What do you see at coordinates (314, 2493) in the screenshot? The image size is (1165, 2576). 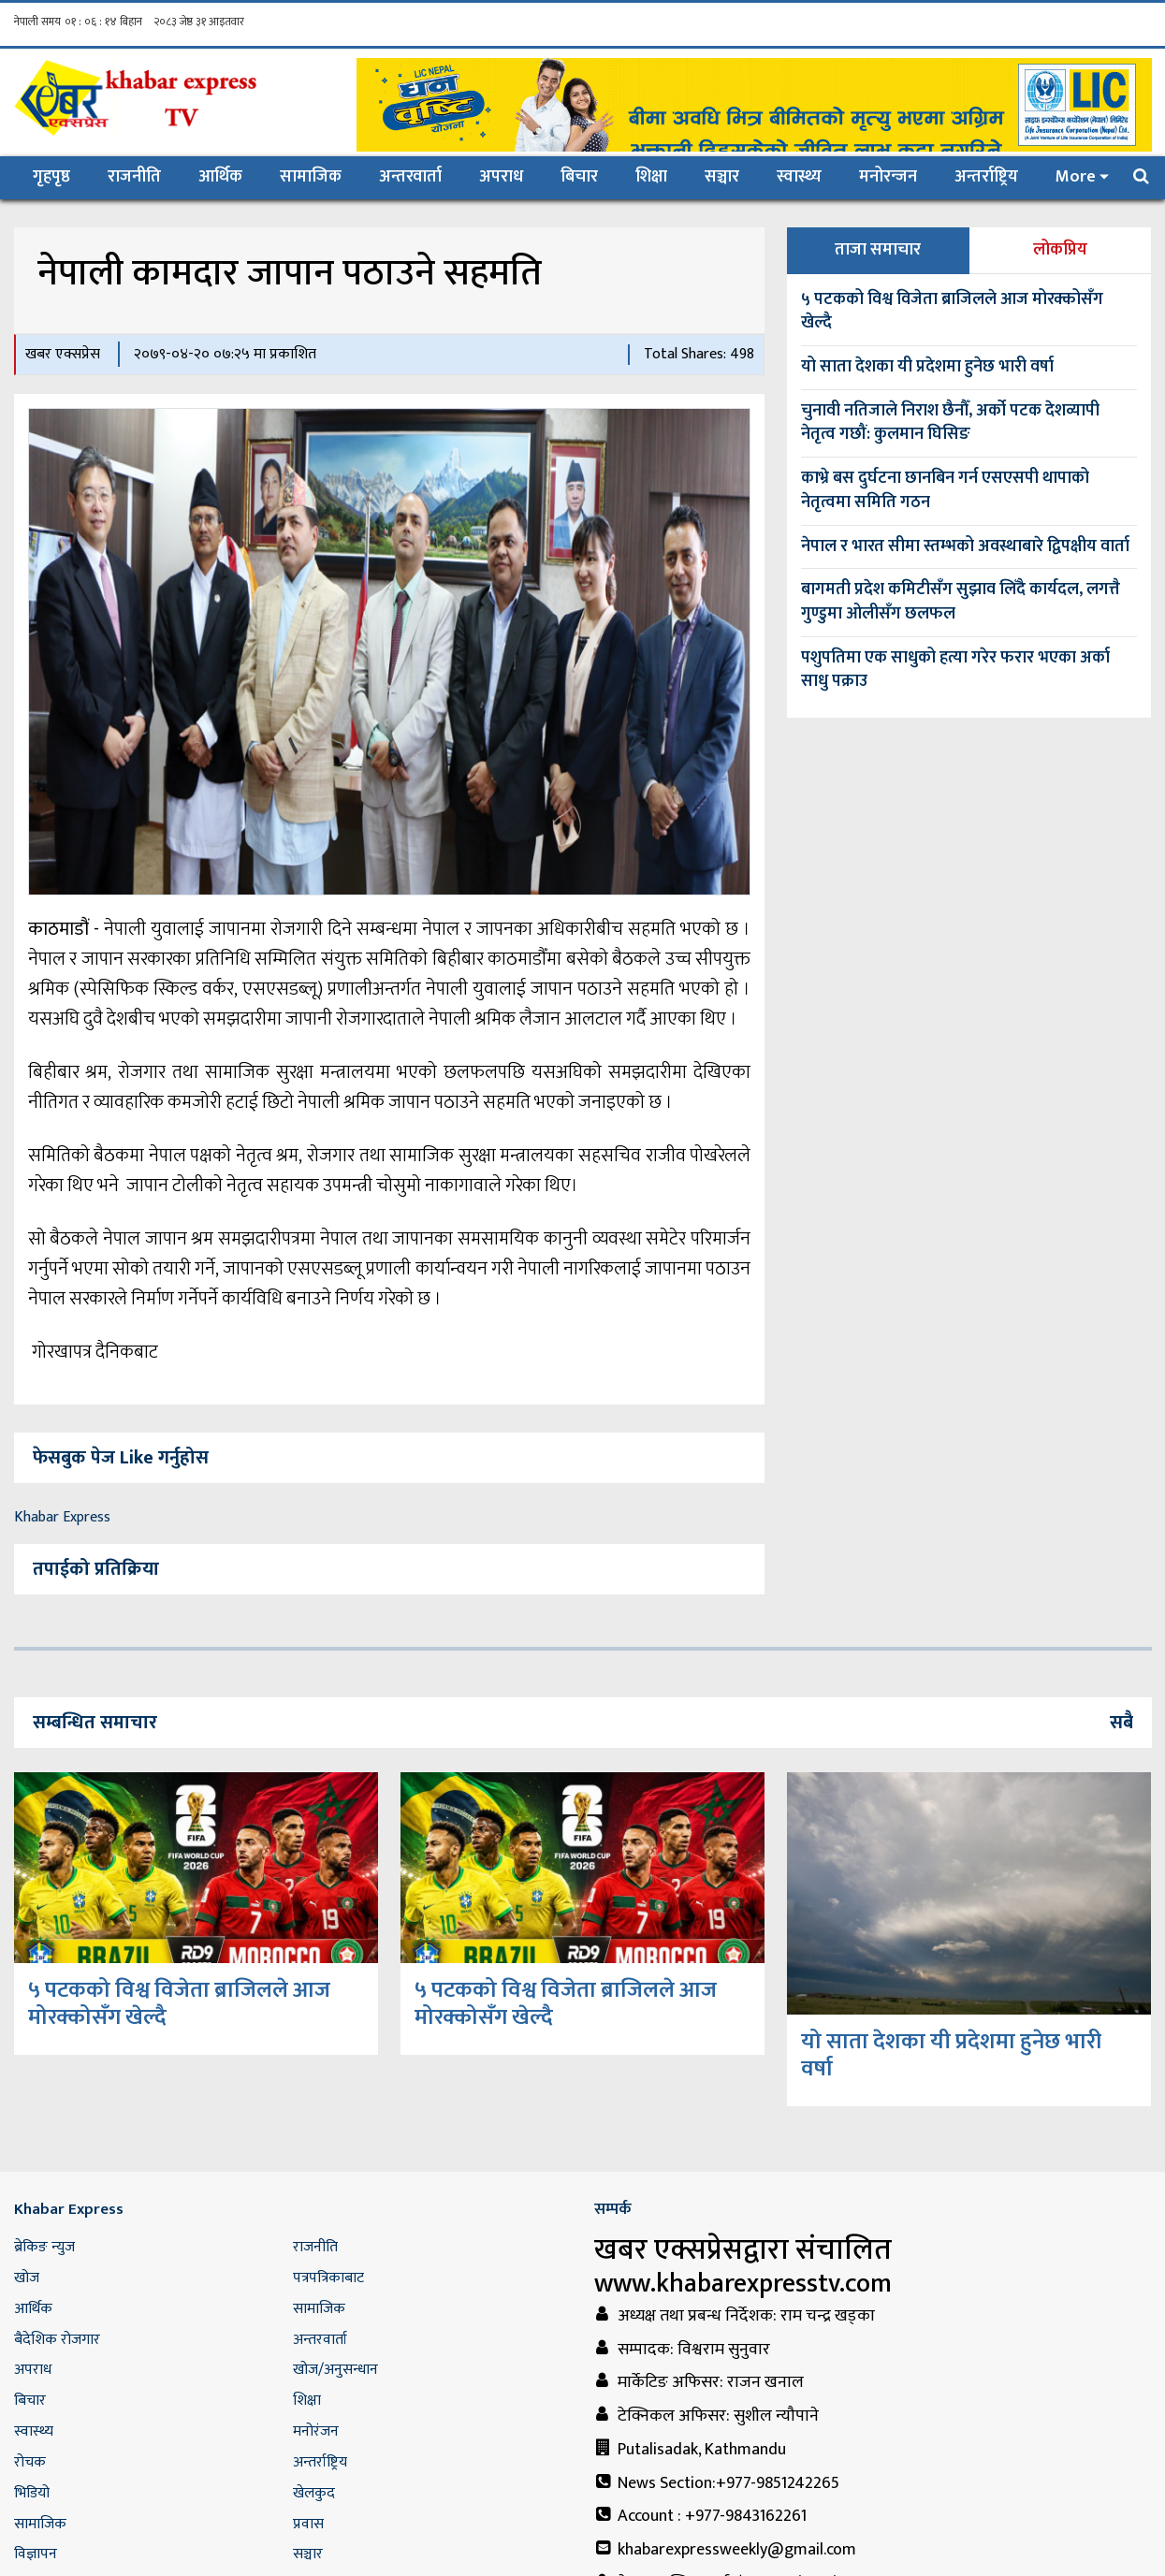 I see `खेलकुद` at bounding box center [314, 2493].